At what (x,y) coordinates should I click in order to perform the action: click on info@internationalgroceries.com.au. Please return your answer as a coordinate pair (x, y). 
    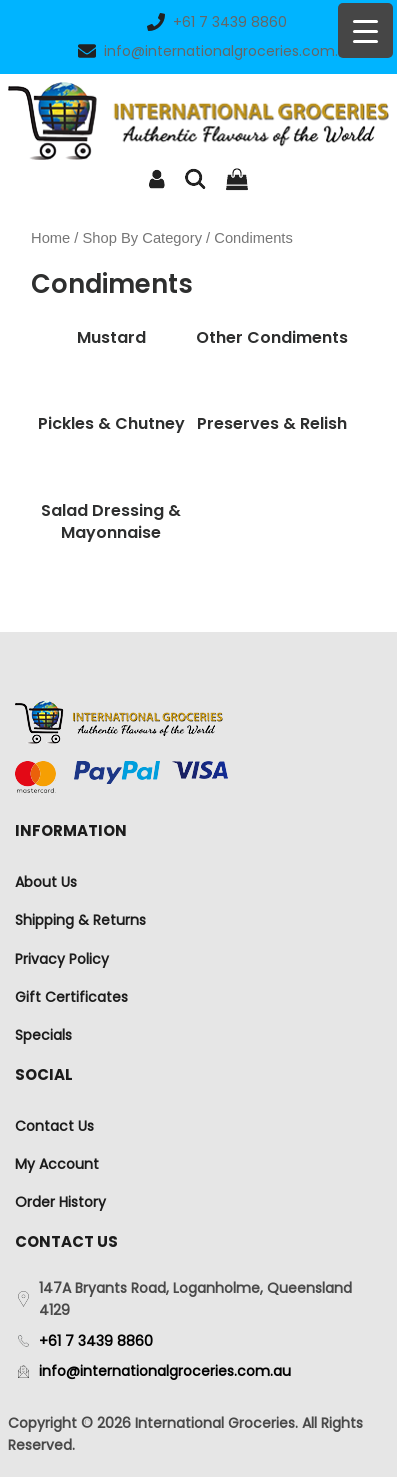
    Looking at the image, I should click on (217, 51).